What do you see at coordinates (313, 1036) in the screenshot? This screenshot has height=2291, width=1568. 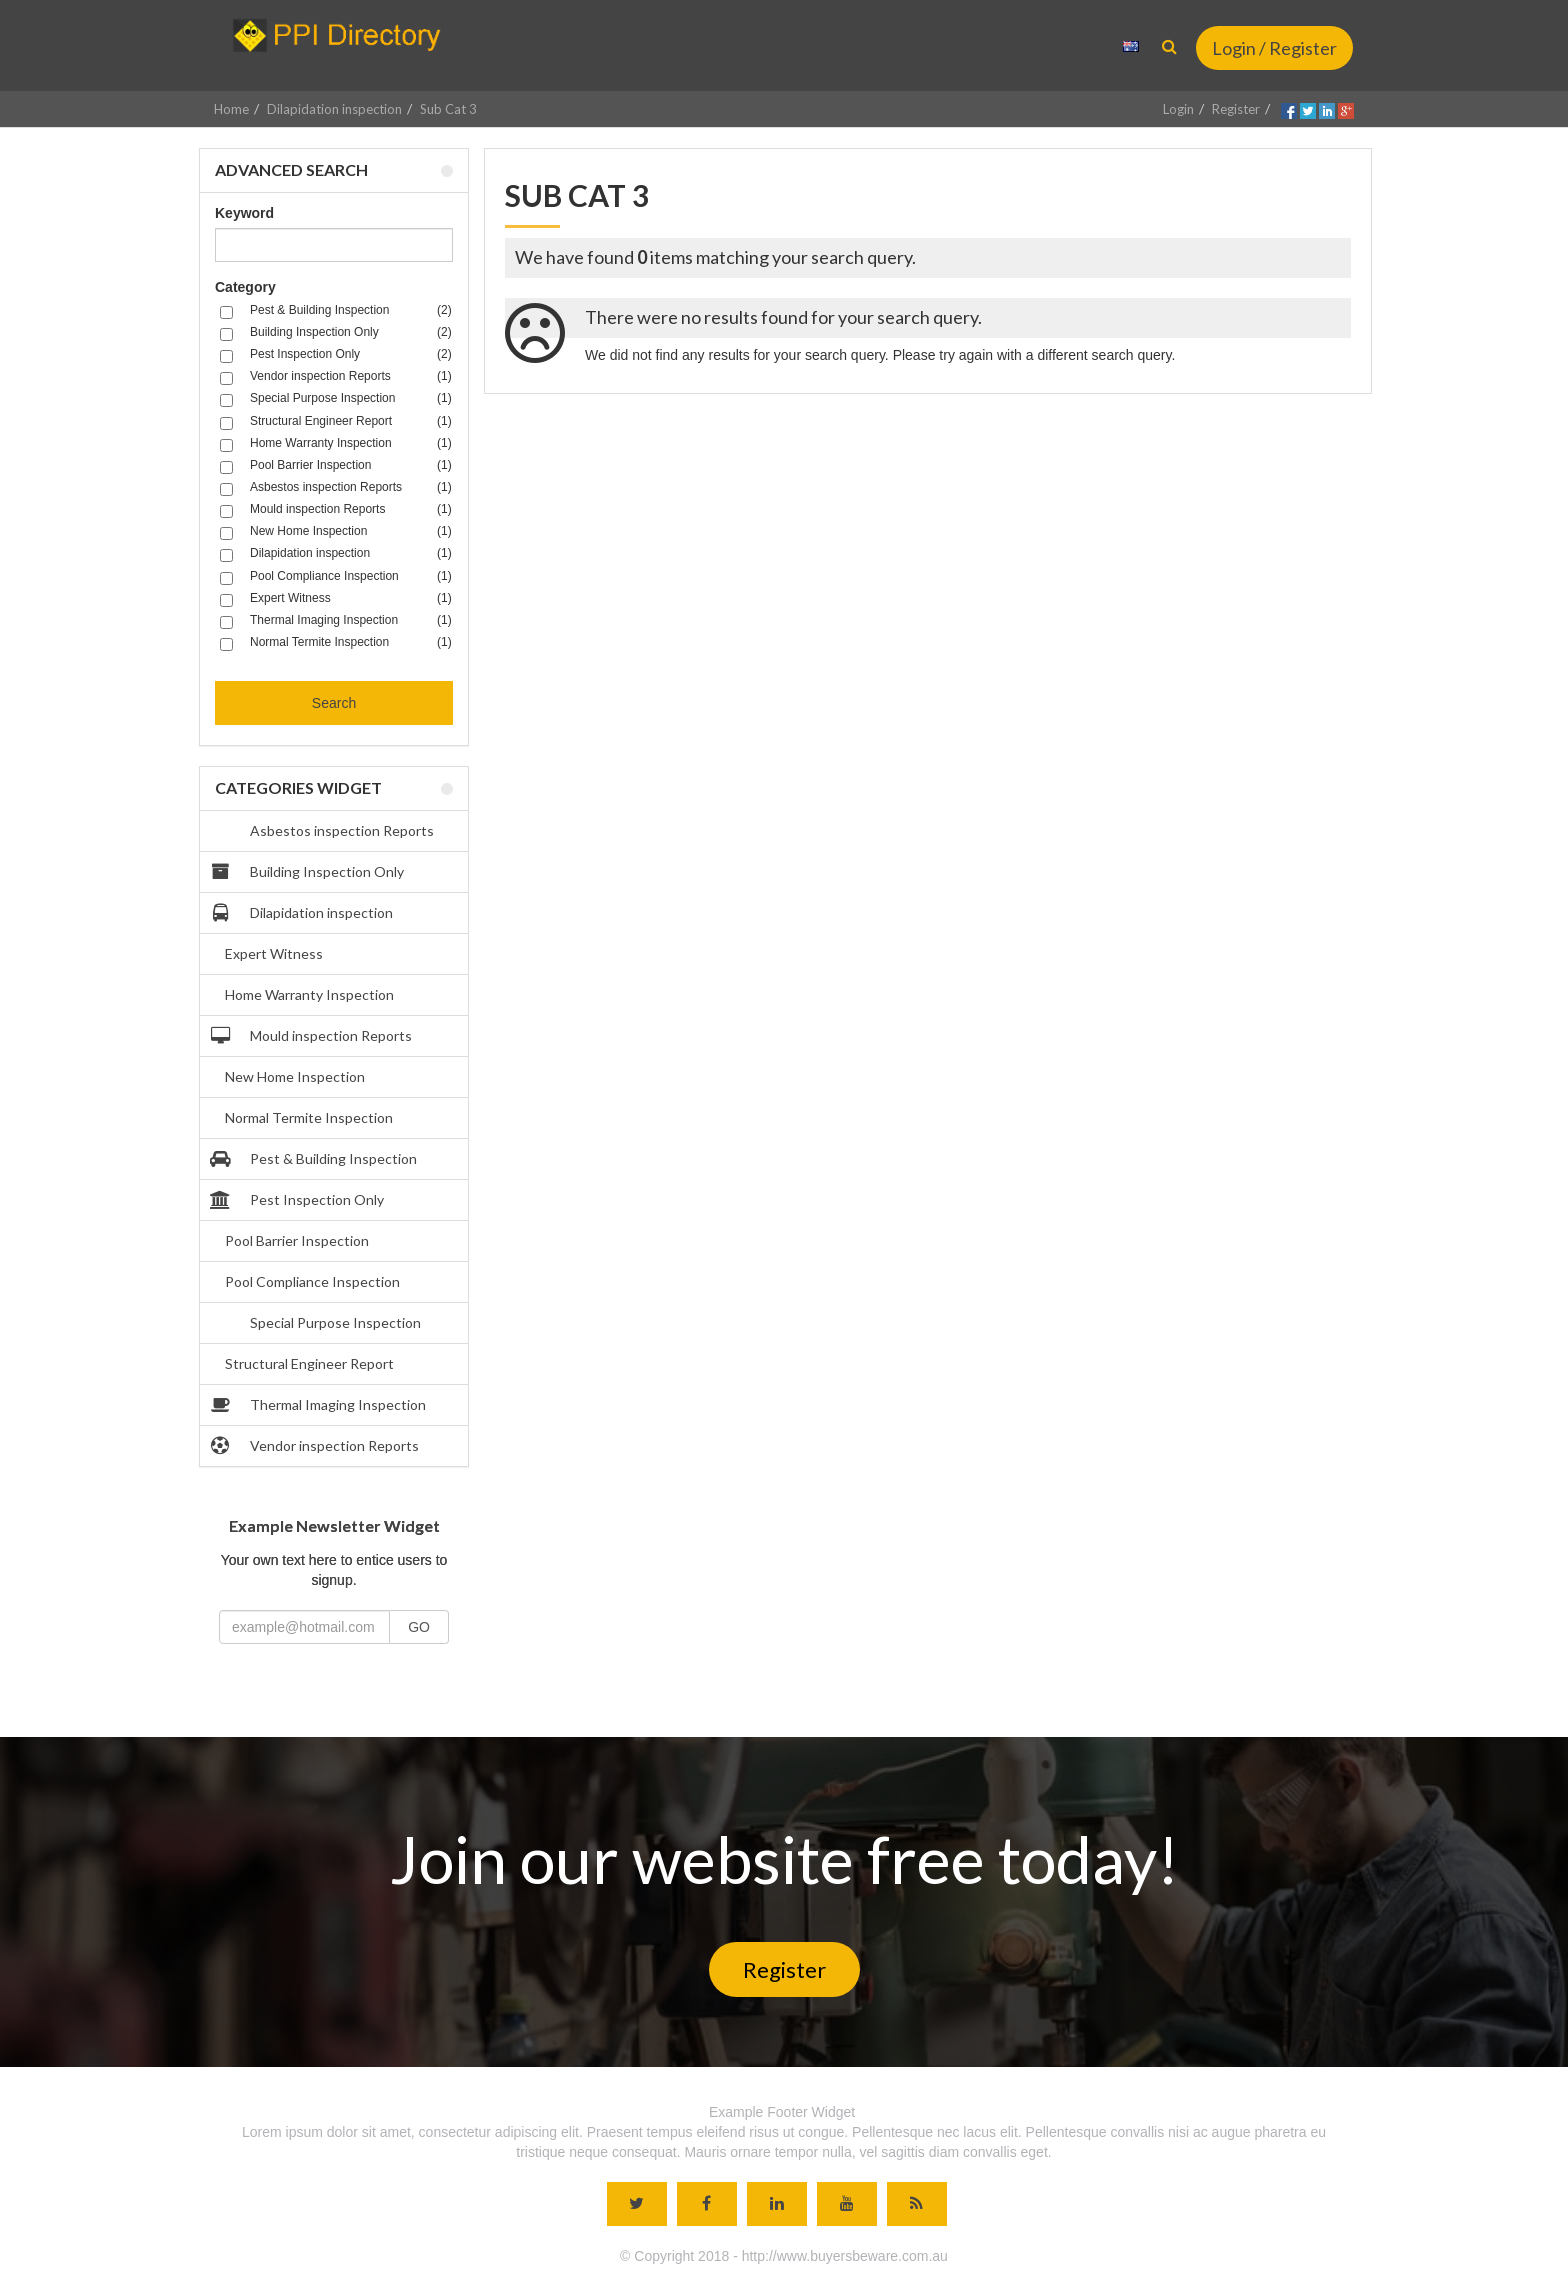 I see `Mould inspection Reports` at bounding box center [313, 1036].